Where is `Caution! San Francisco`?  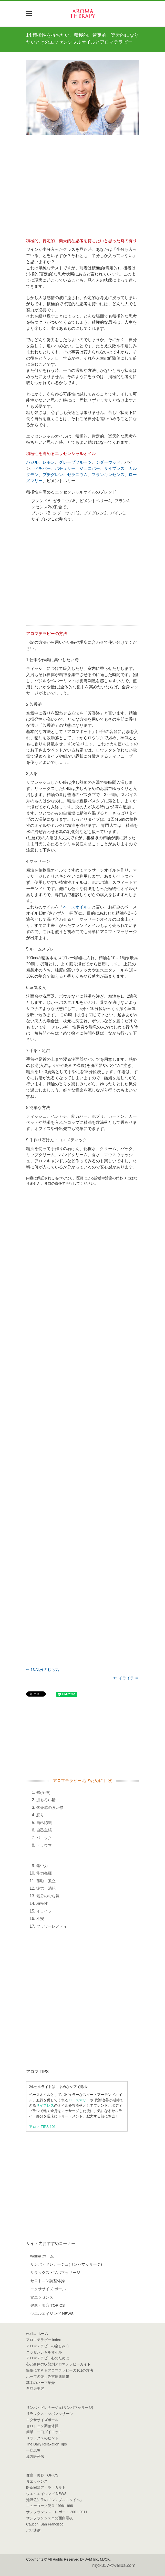 Caution! San Francisco is located at coordinates (45, 2524).